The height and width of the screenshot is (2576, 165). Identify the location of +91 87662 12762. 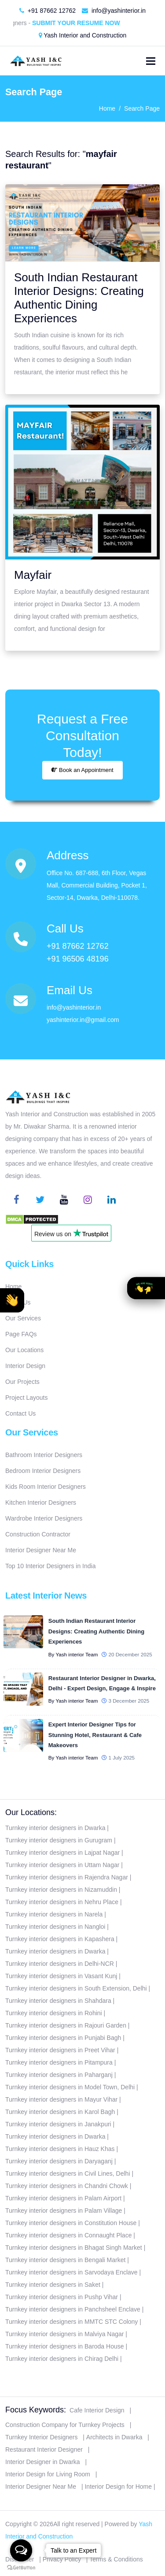
(47, 10).